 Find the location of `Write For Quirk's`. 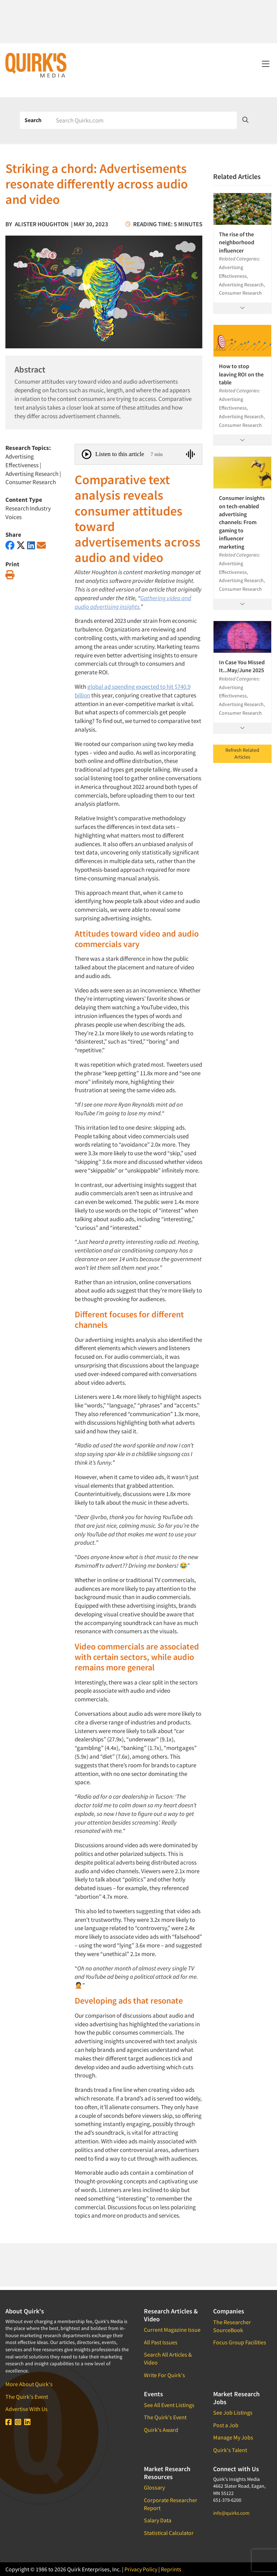

Write For Quirk's is located at coordinates (164, 2375).